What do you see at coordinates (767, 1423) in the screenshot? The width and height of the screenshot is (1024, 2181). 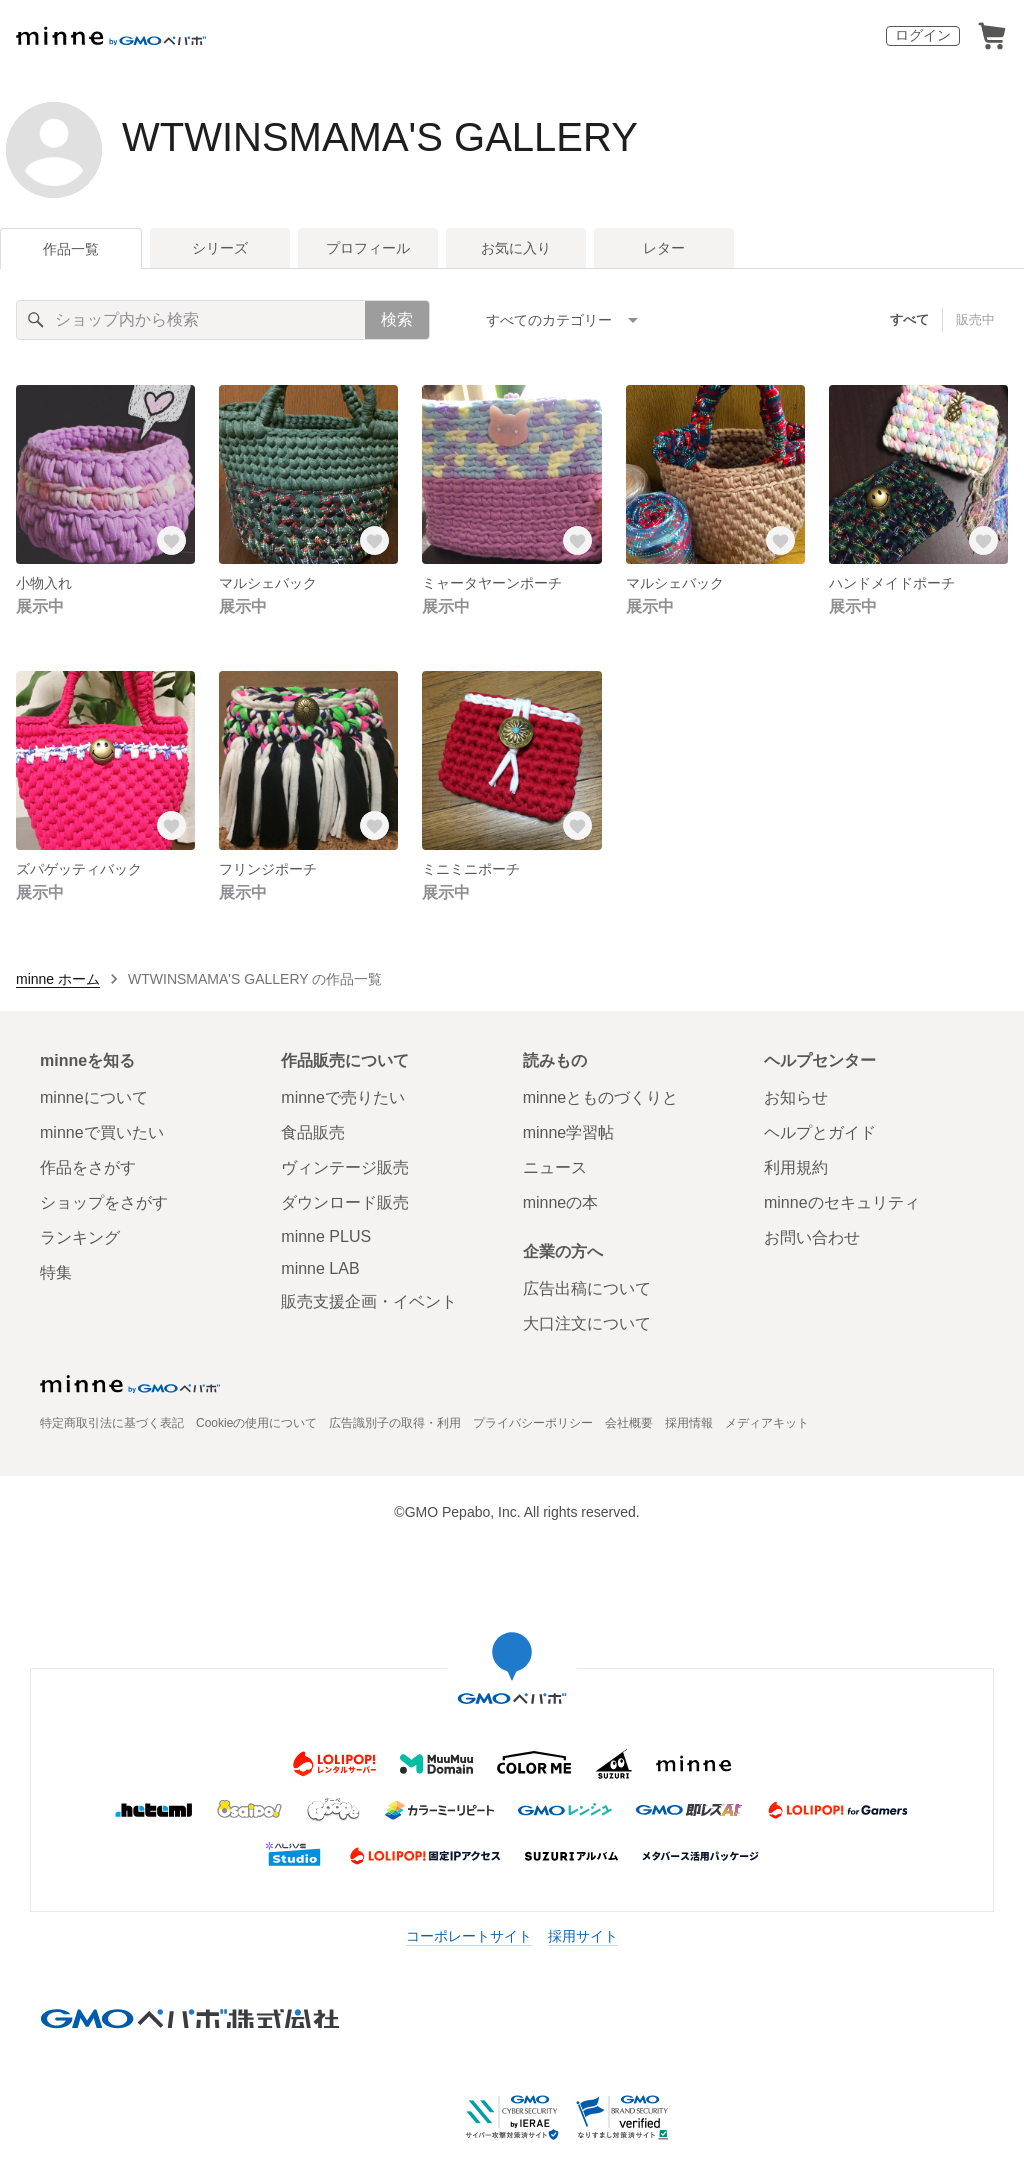 I see `メディアキット` at bounding box center [767, 1423].